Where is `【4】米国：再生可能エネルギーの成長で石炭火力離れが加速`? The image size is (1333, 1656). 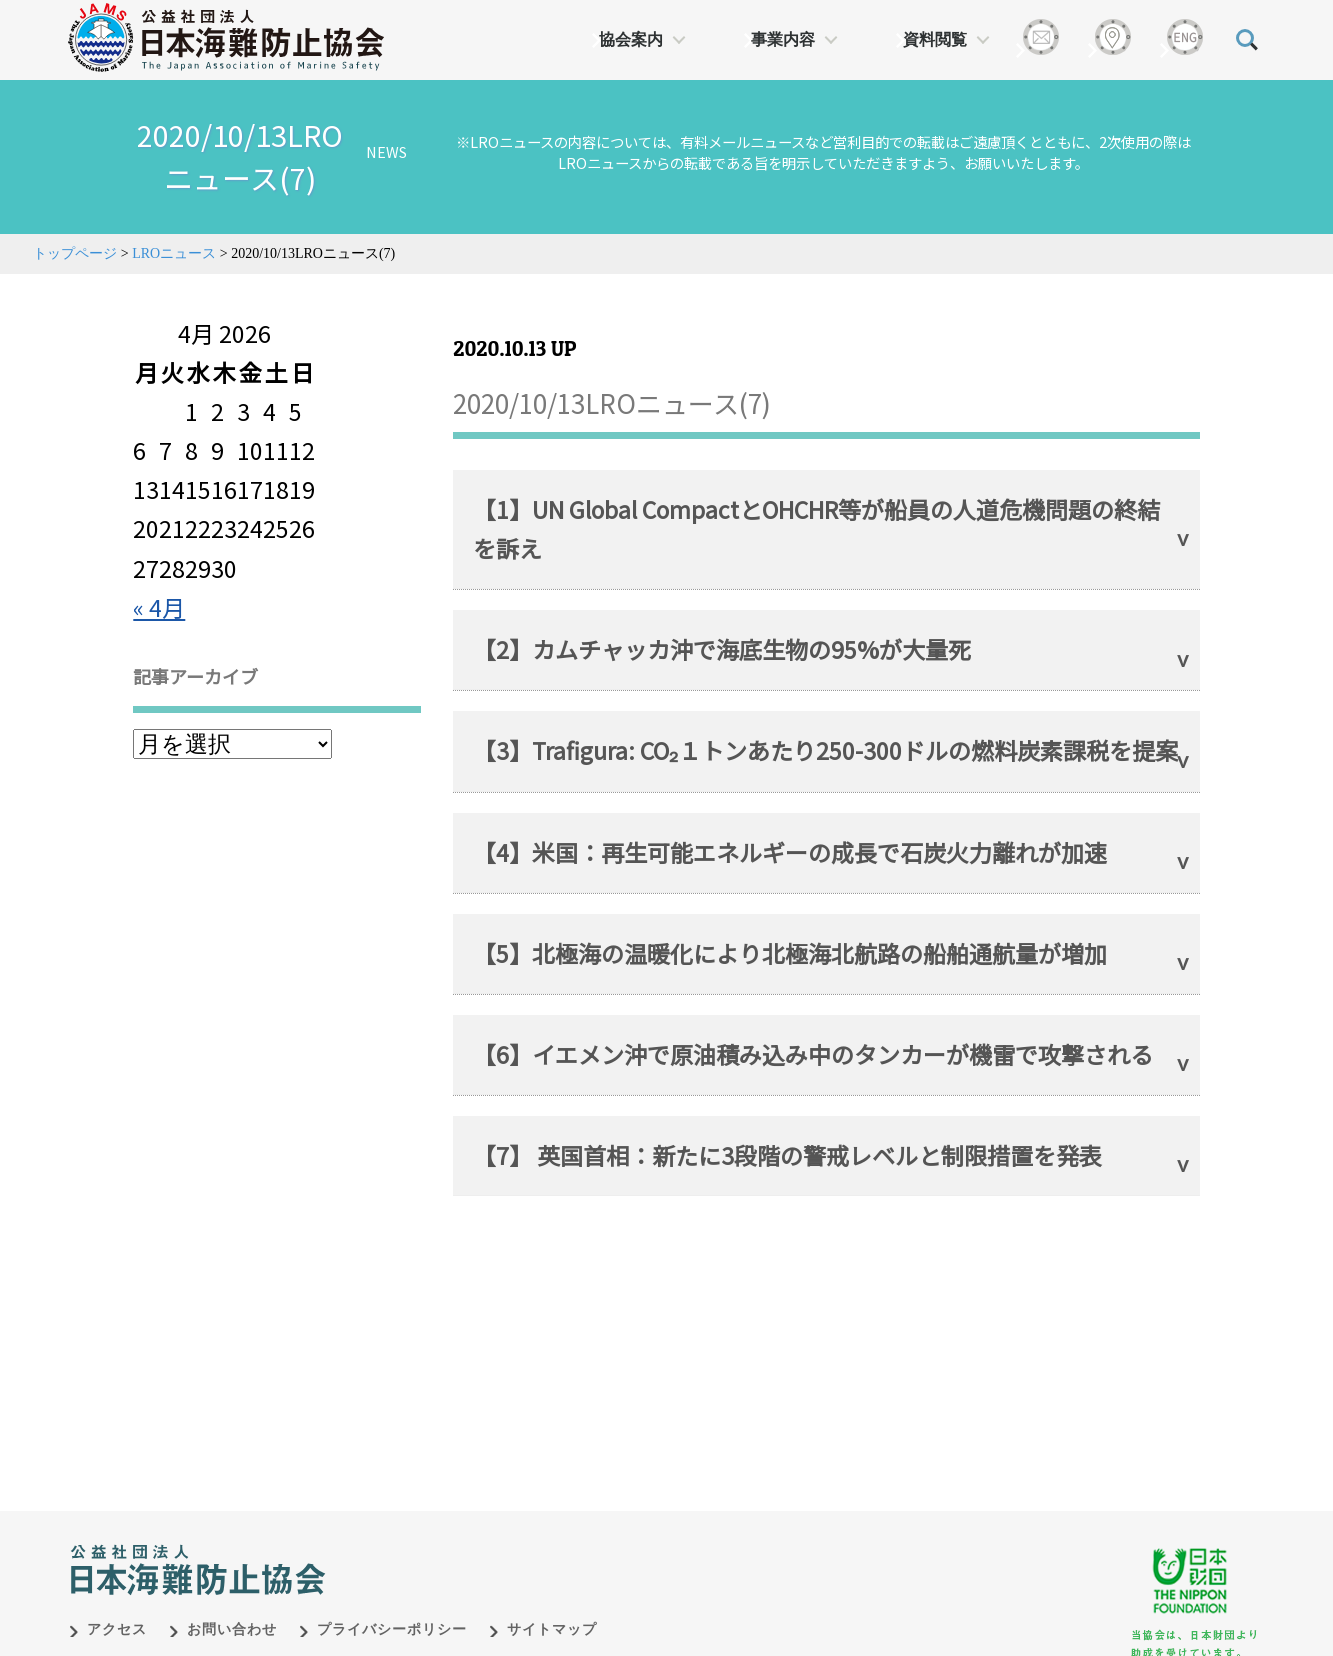
【4】米国：再生可能エネルギーの成長で石炭火力離れが加速 is located at coordinates (790, 852).